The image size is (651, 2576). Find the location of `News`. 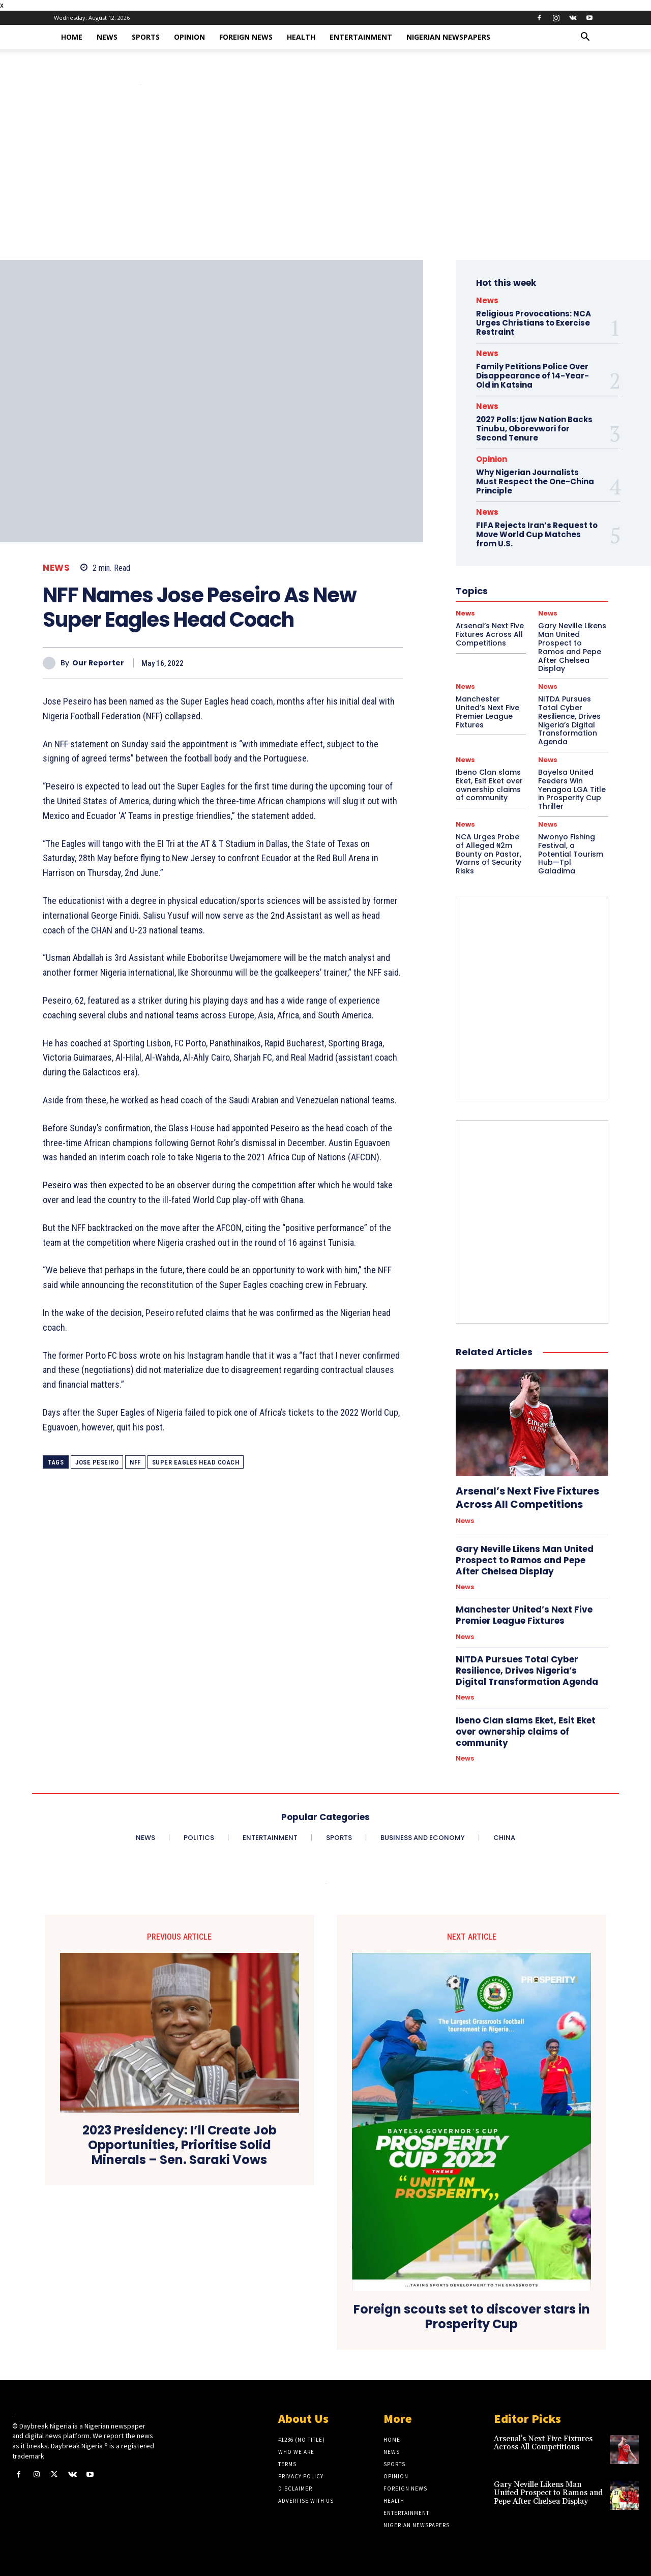

News is located at coordinates (107, 37).